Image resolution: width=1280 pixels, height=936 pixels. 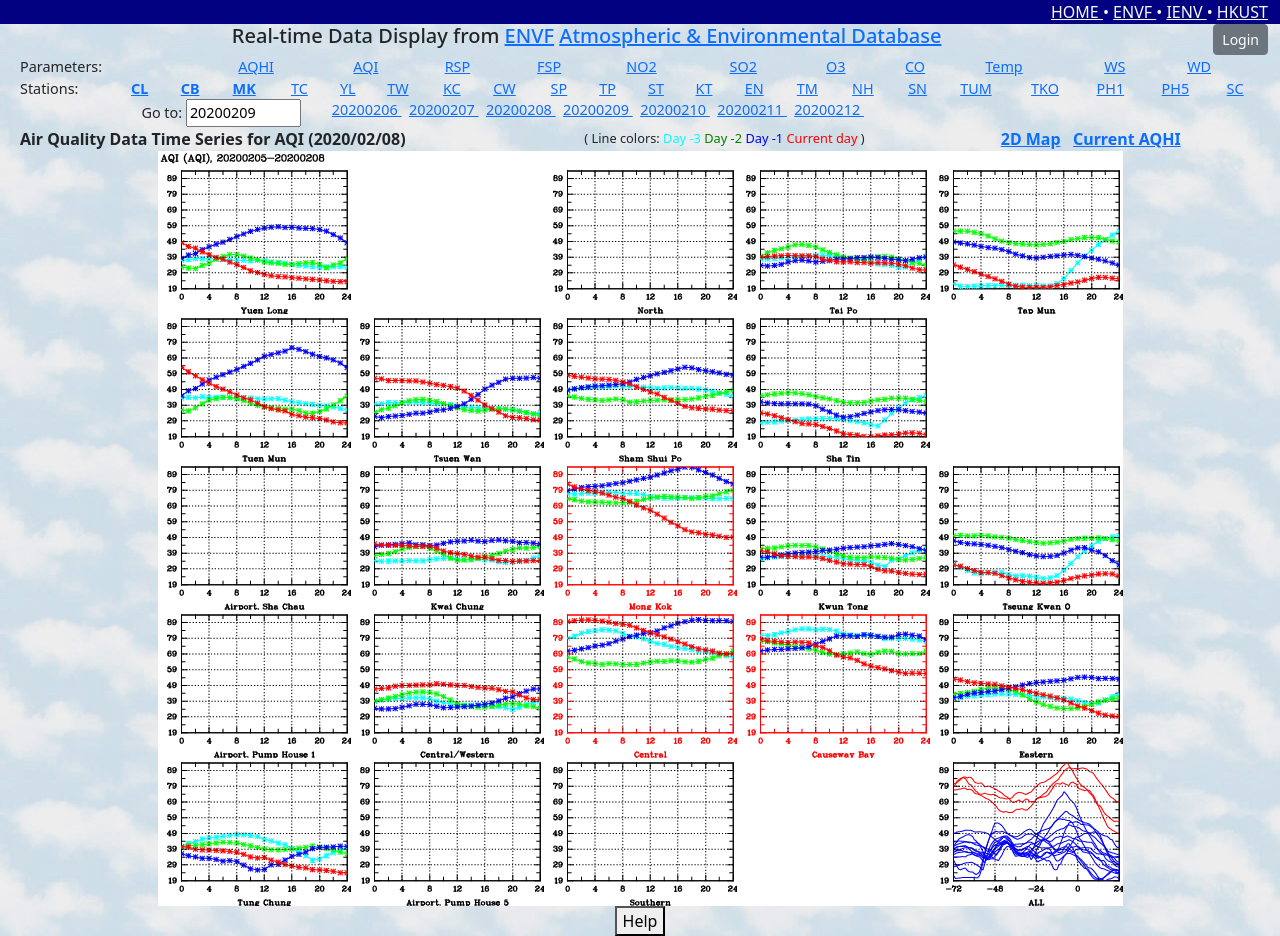 I want to click on WS, so click(x=1114, y=66).